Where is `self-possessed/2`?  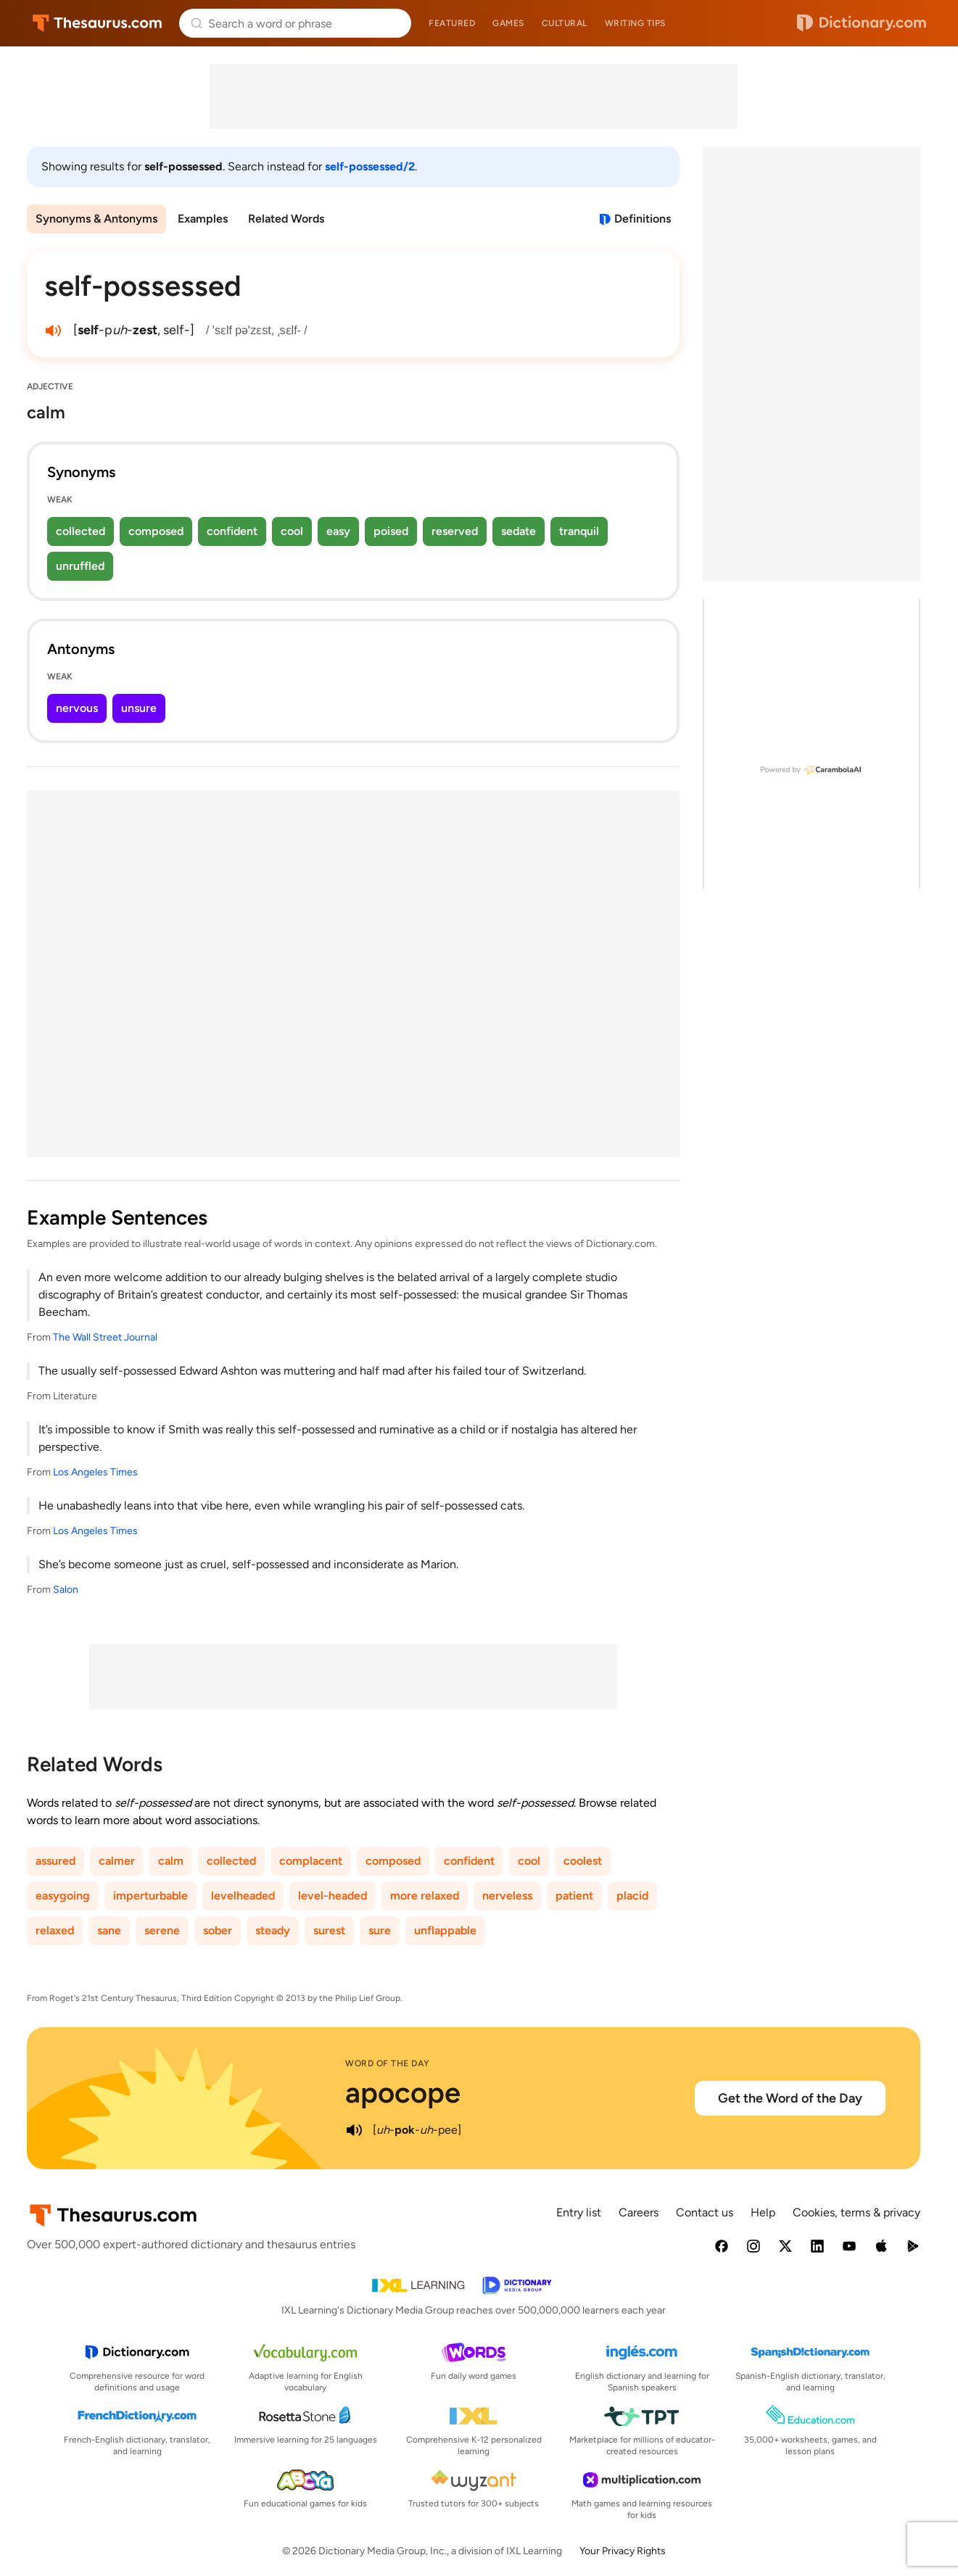 self-possessed/2 is located at coordinates (370, 166).